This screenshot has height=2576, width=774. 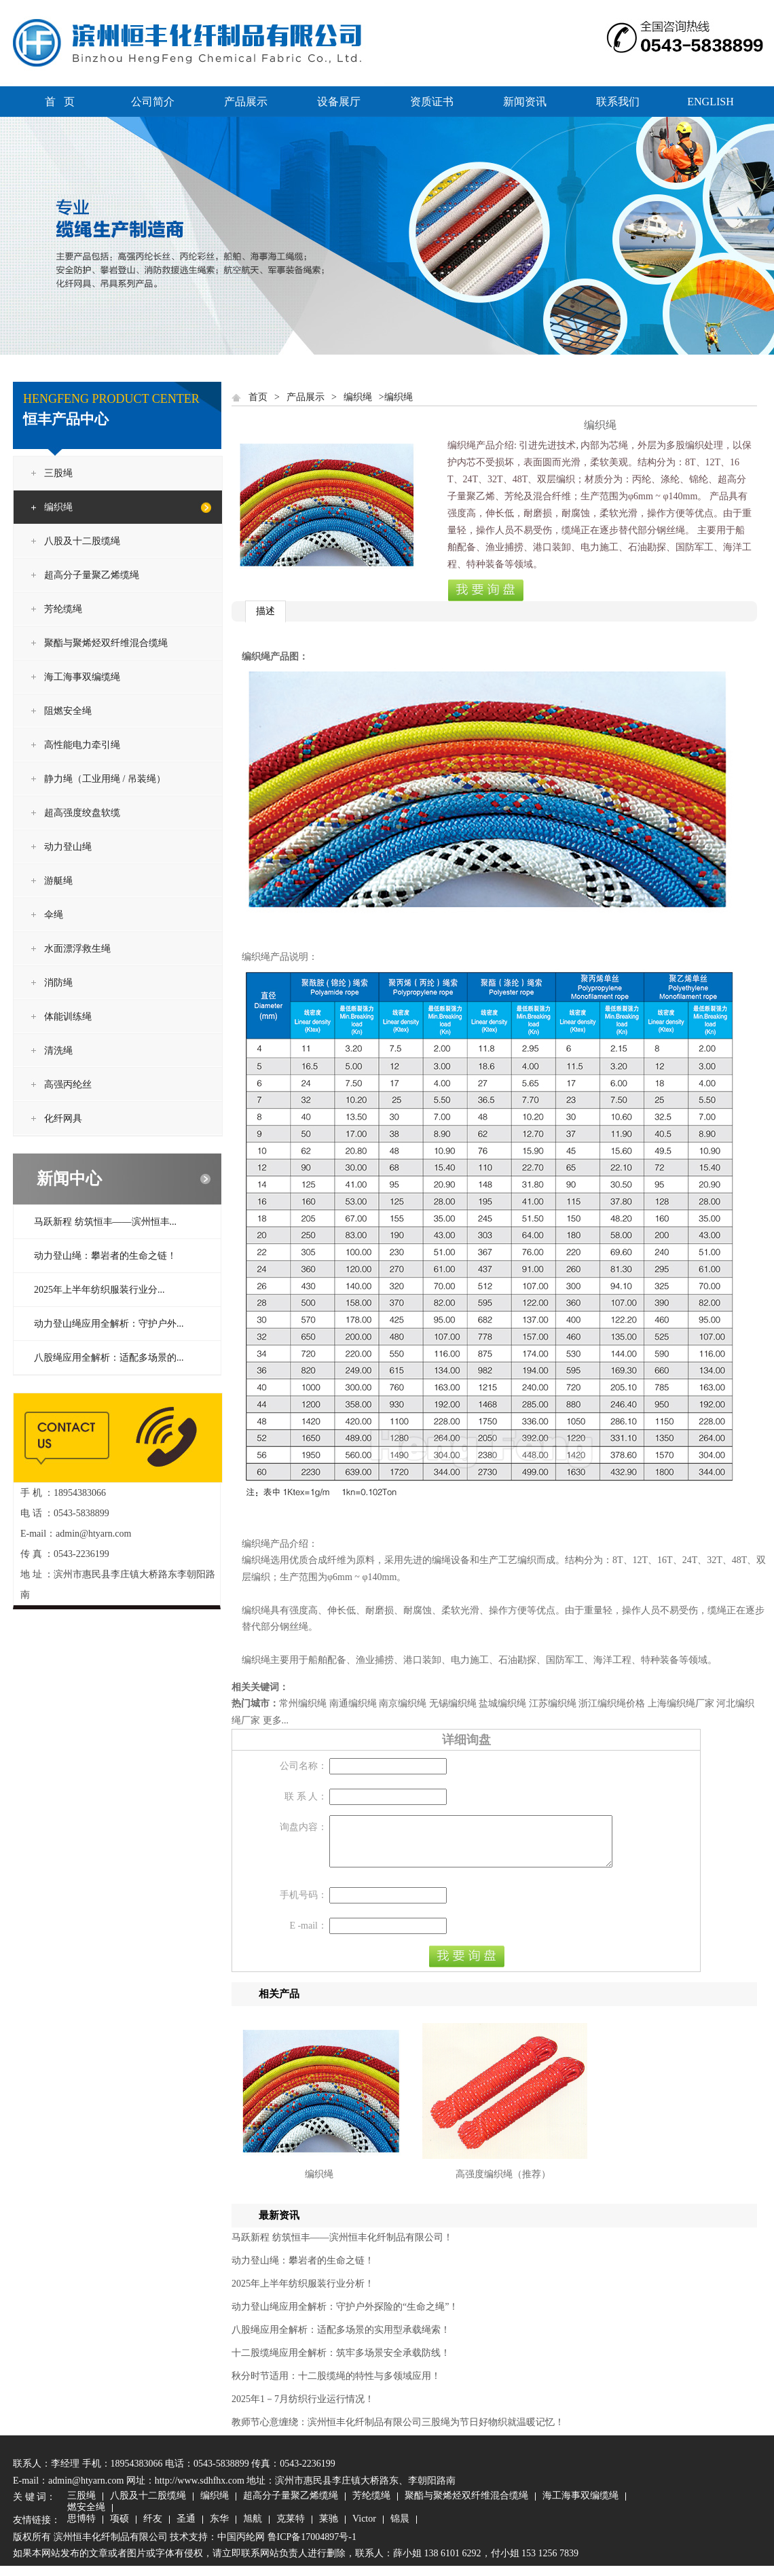 What do you see at coordinates (68, 1084) in the screenshot?
I see `高强丙纶丝` at bounding box center [68, 1084].